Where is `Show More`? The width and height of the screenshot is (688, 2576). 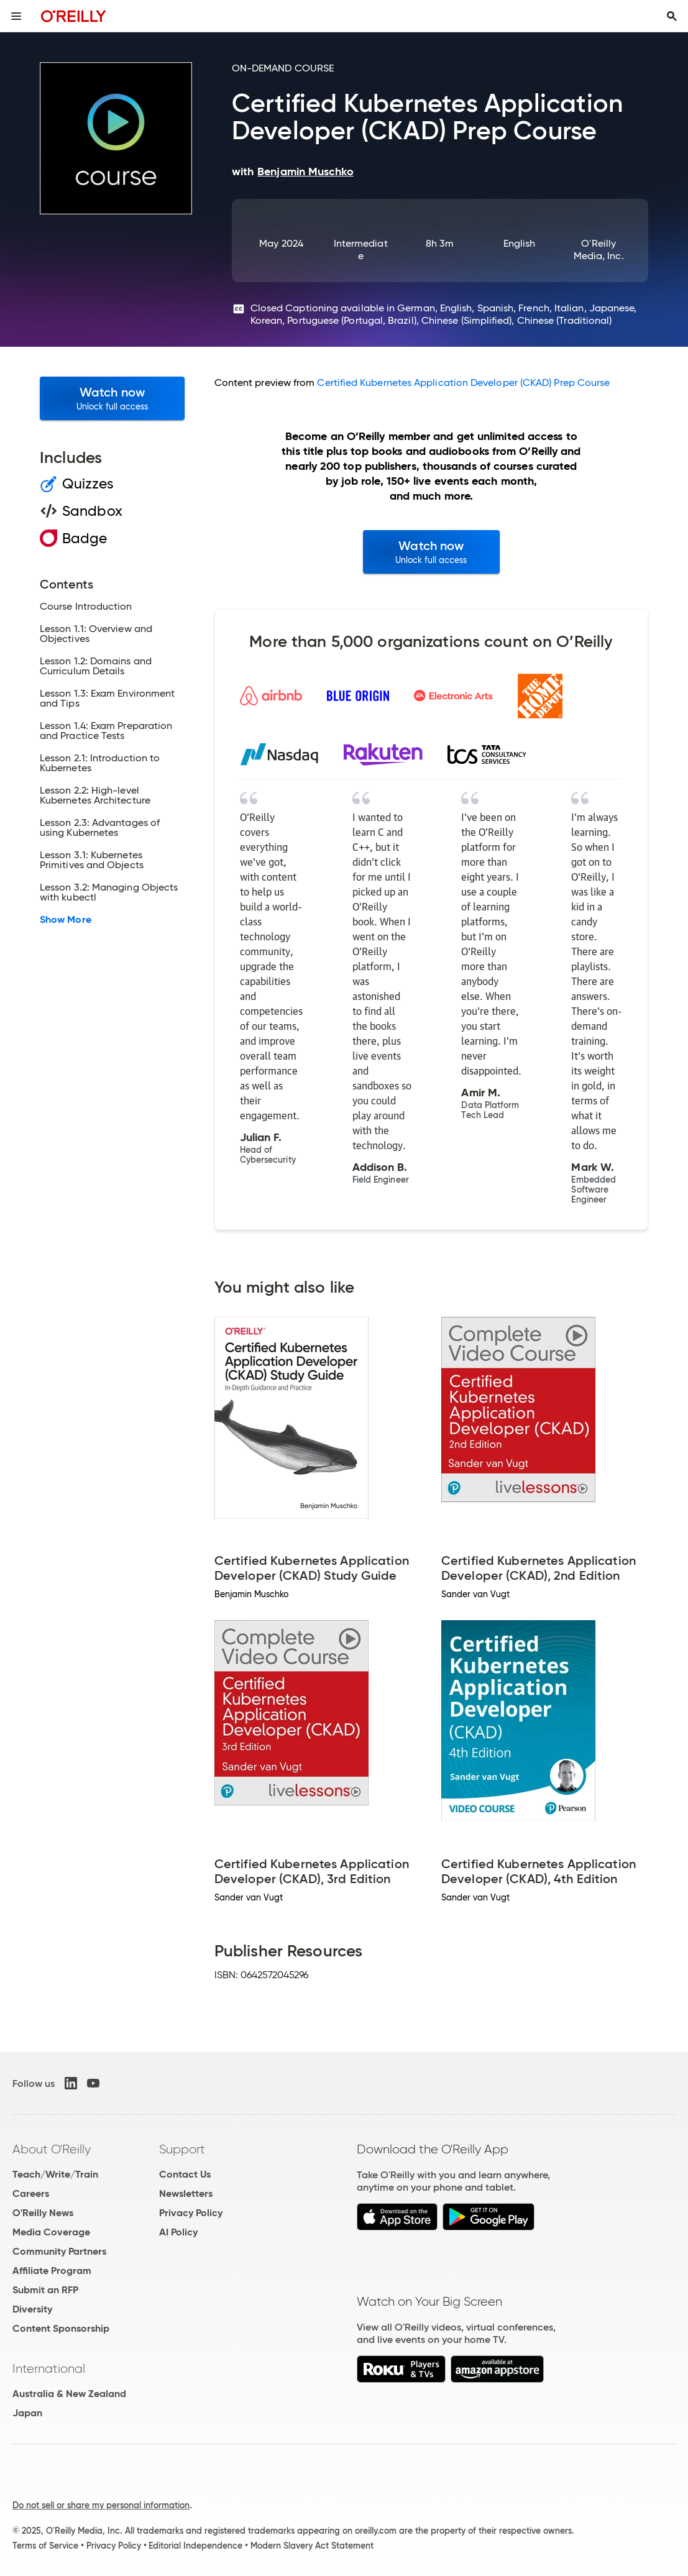
Show More is located at coordinates (65, 920).